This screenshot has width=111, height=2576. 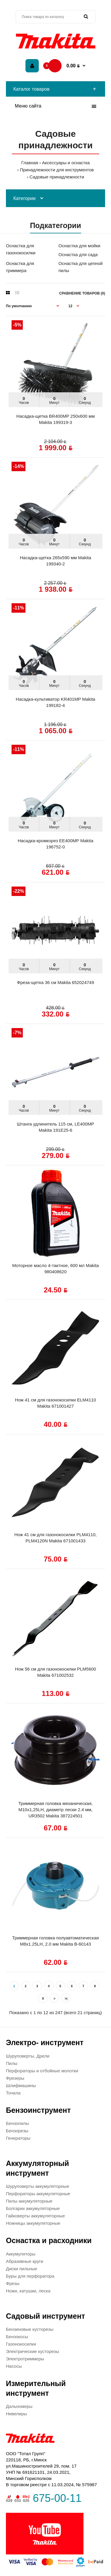 I want to click on Дальномеры, so click(x=19, y=2406).